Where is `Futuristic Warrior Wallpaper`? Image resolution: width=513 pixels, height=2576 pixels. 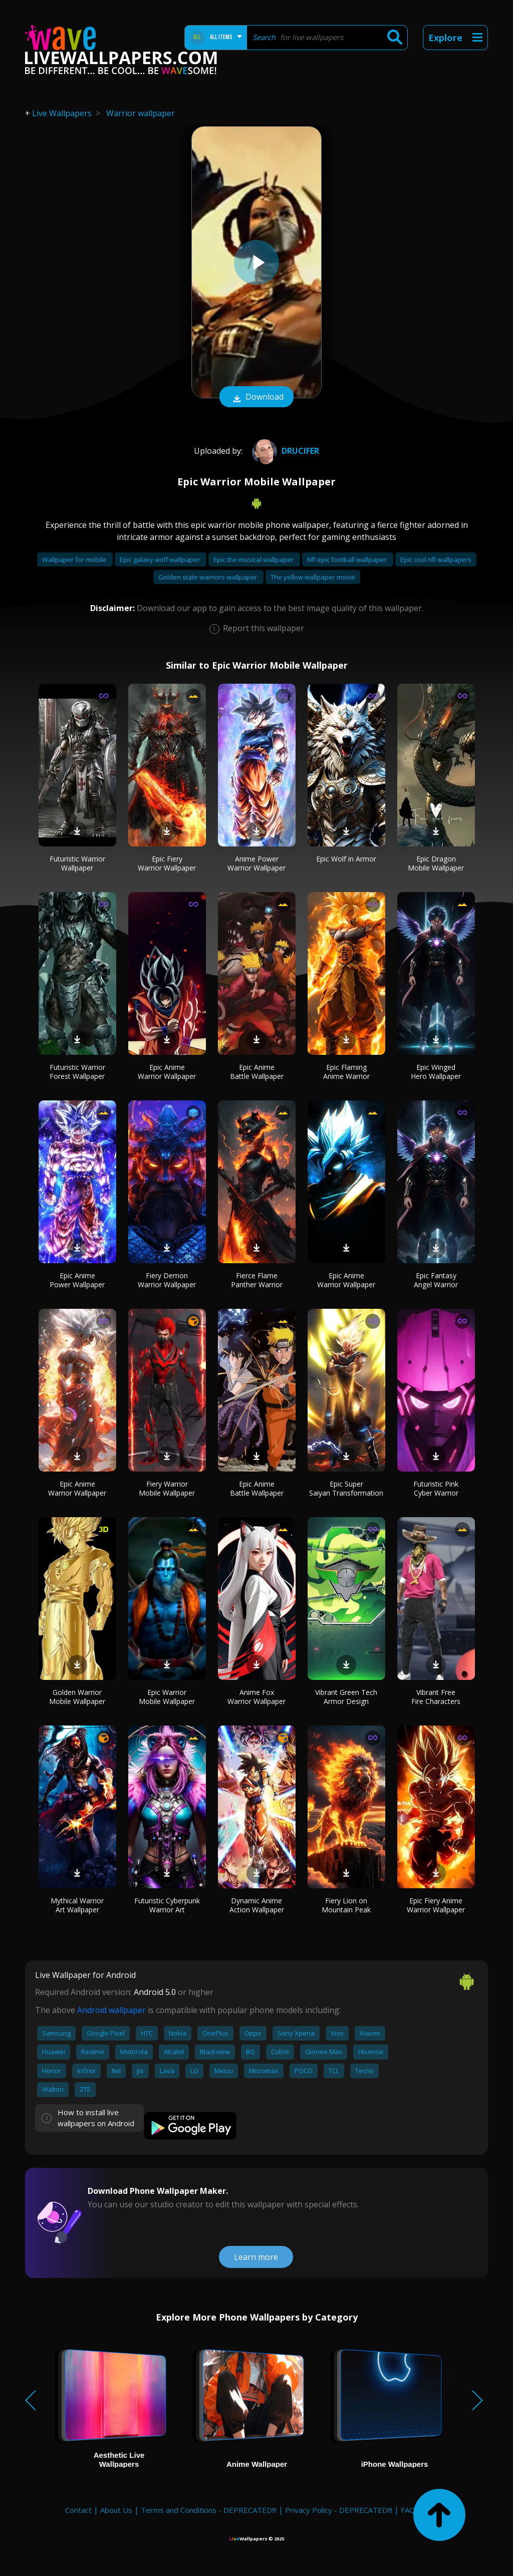 Futuristic Warrior Wallpaper is located at coordinates (77, 863).